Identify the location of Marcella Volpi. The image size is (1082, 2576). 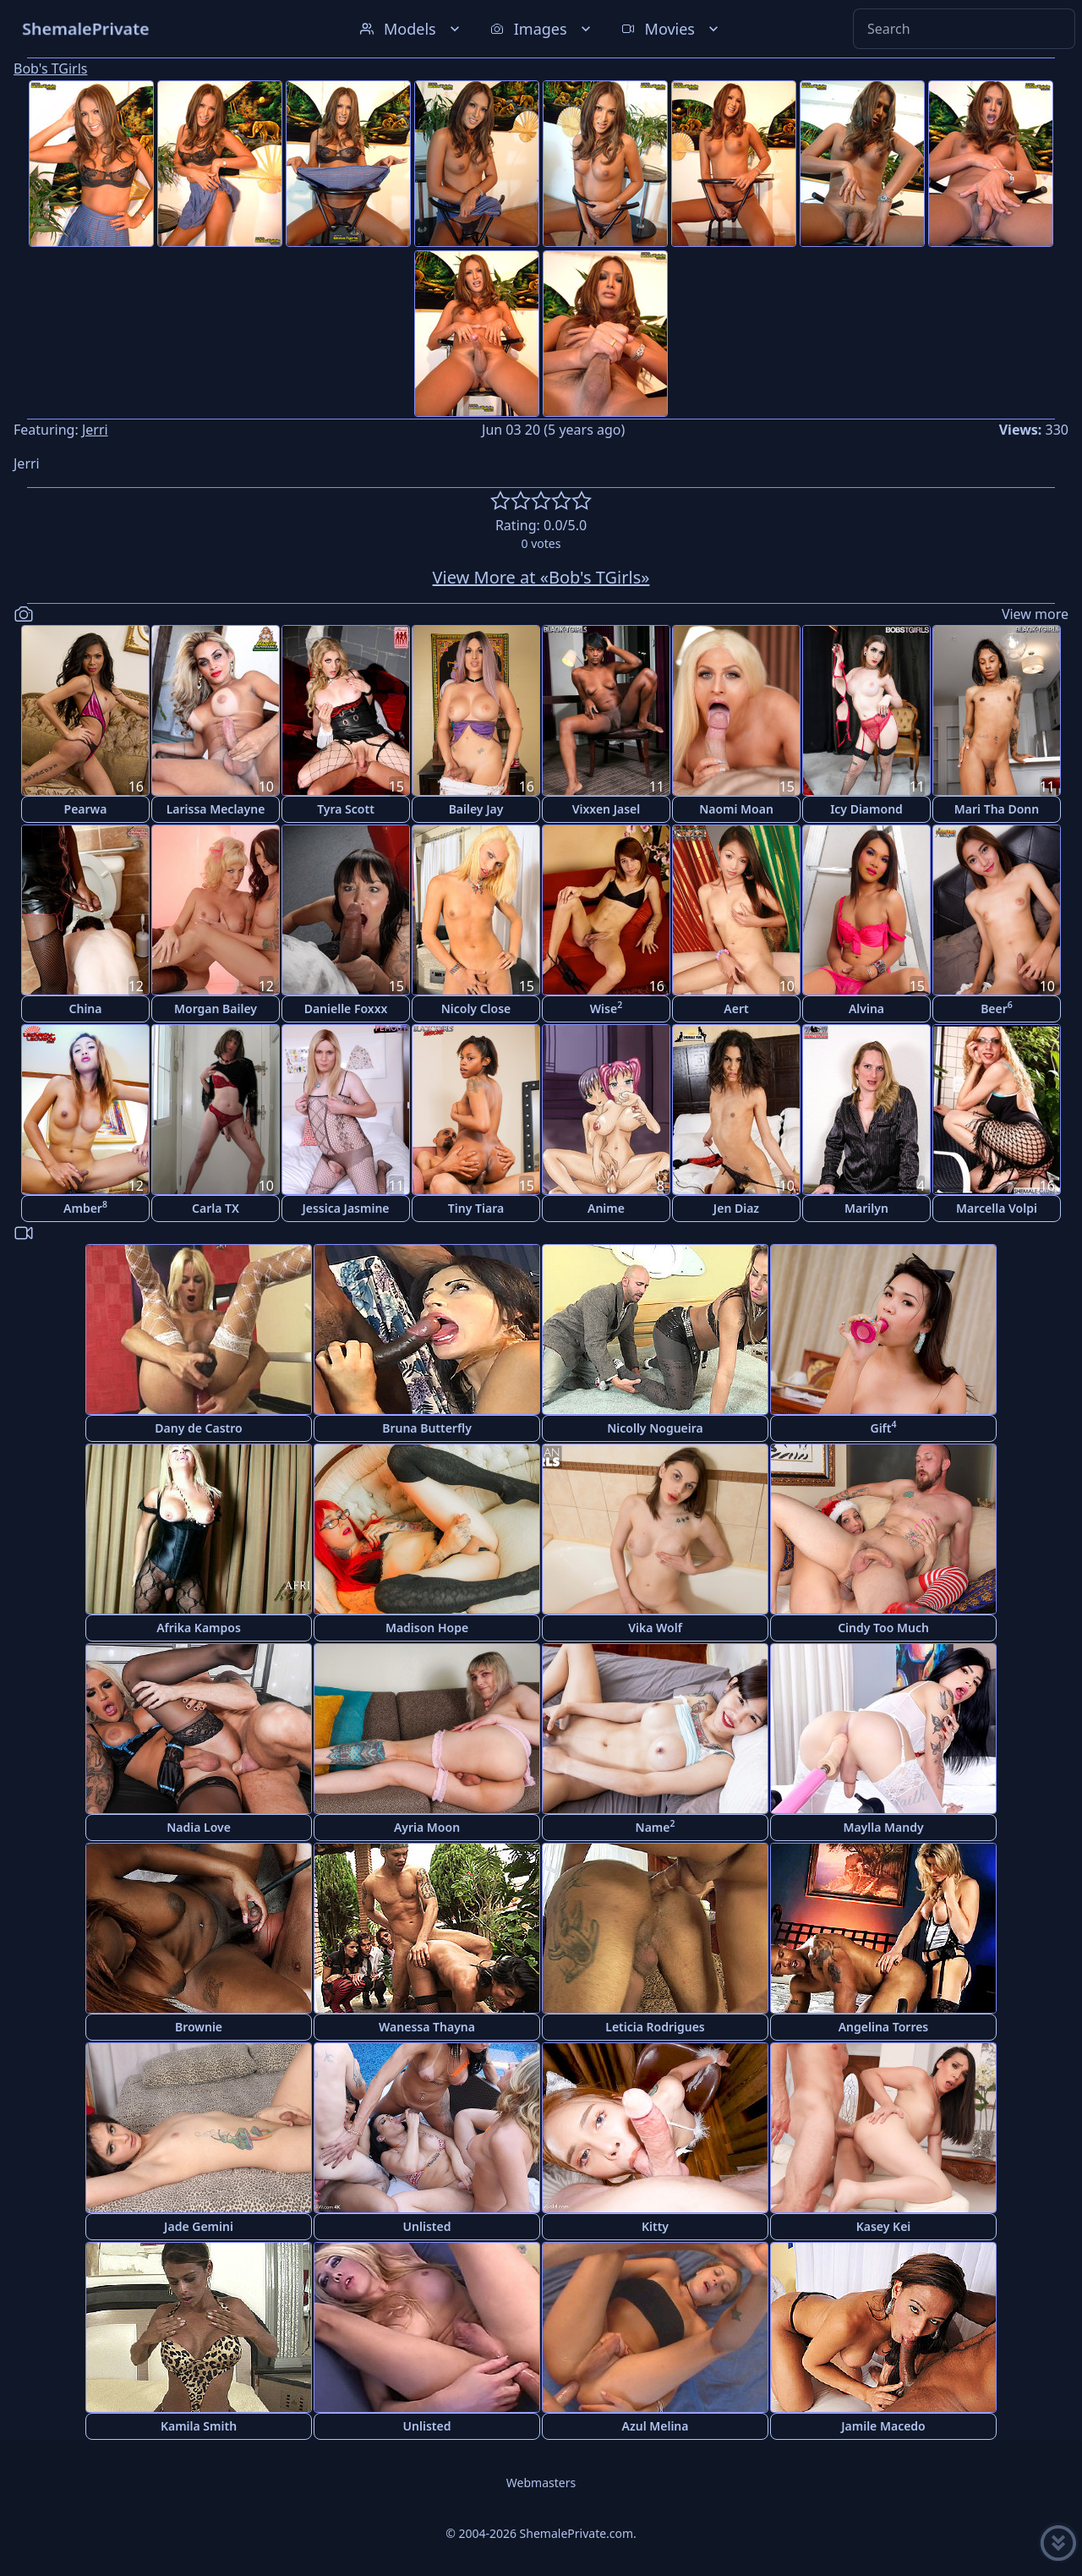
(996, 1208).